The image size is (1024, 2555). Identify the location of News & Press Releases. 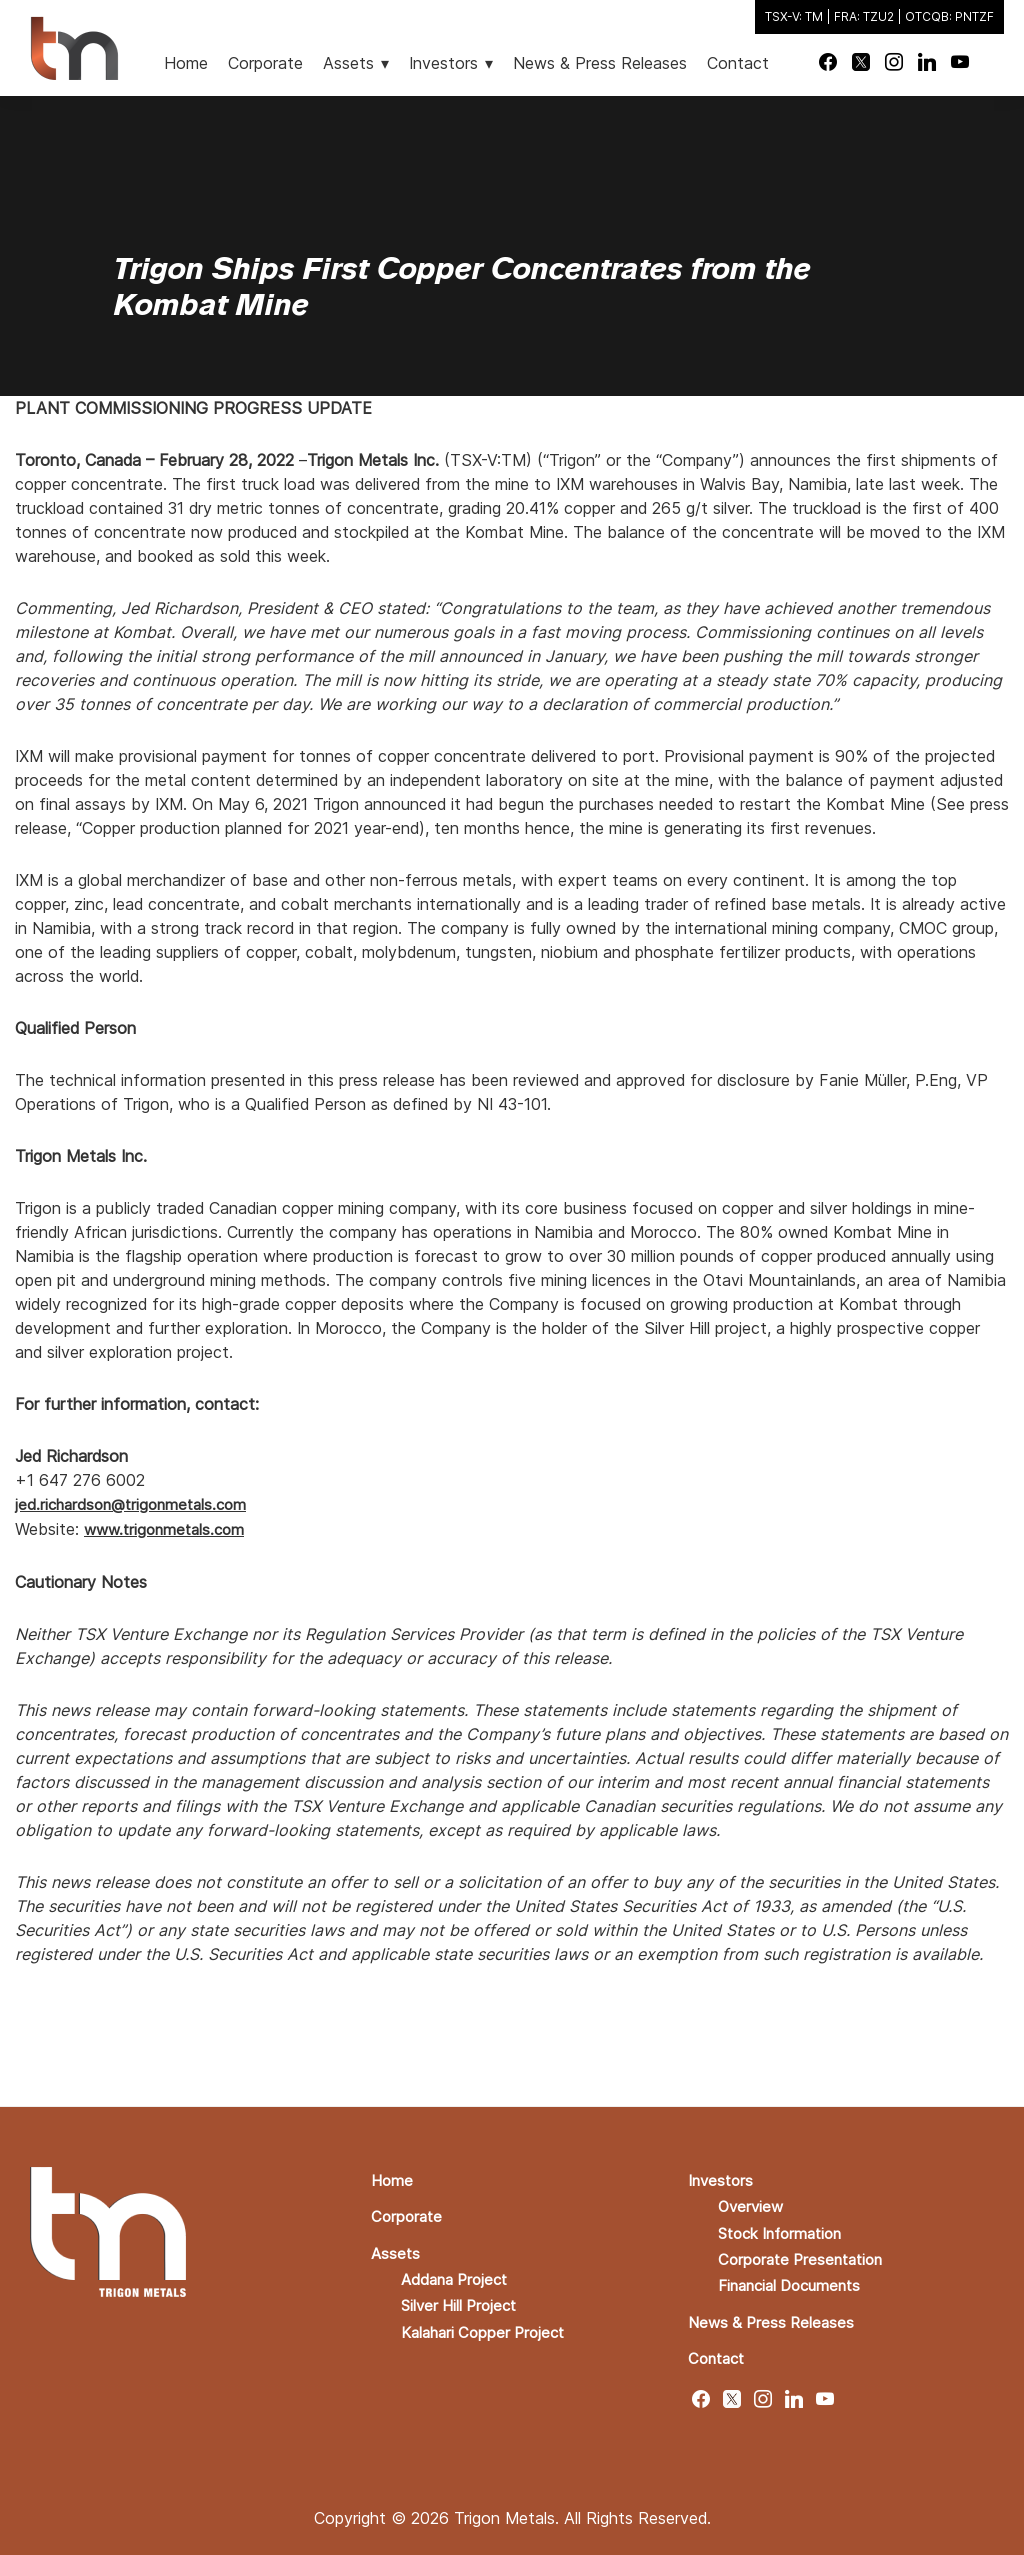
(775, 2318).